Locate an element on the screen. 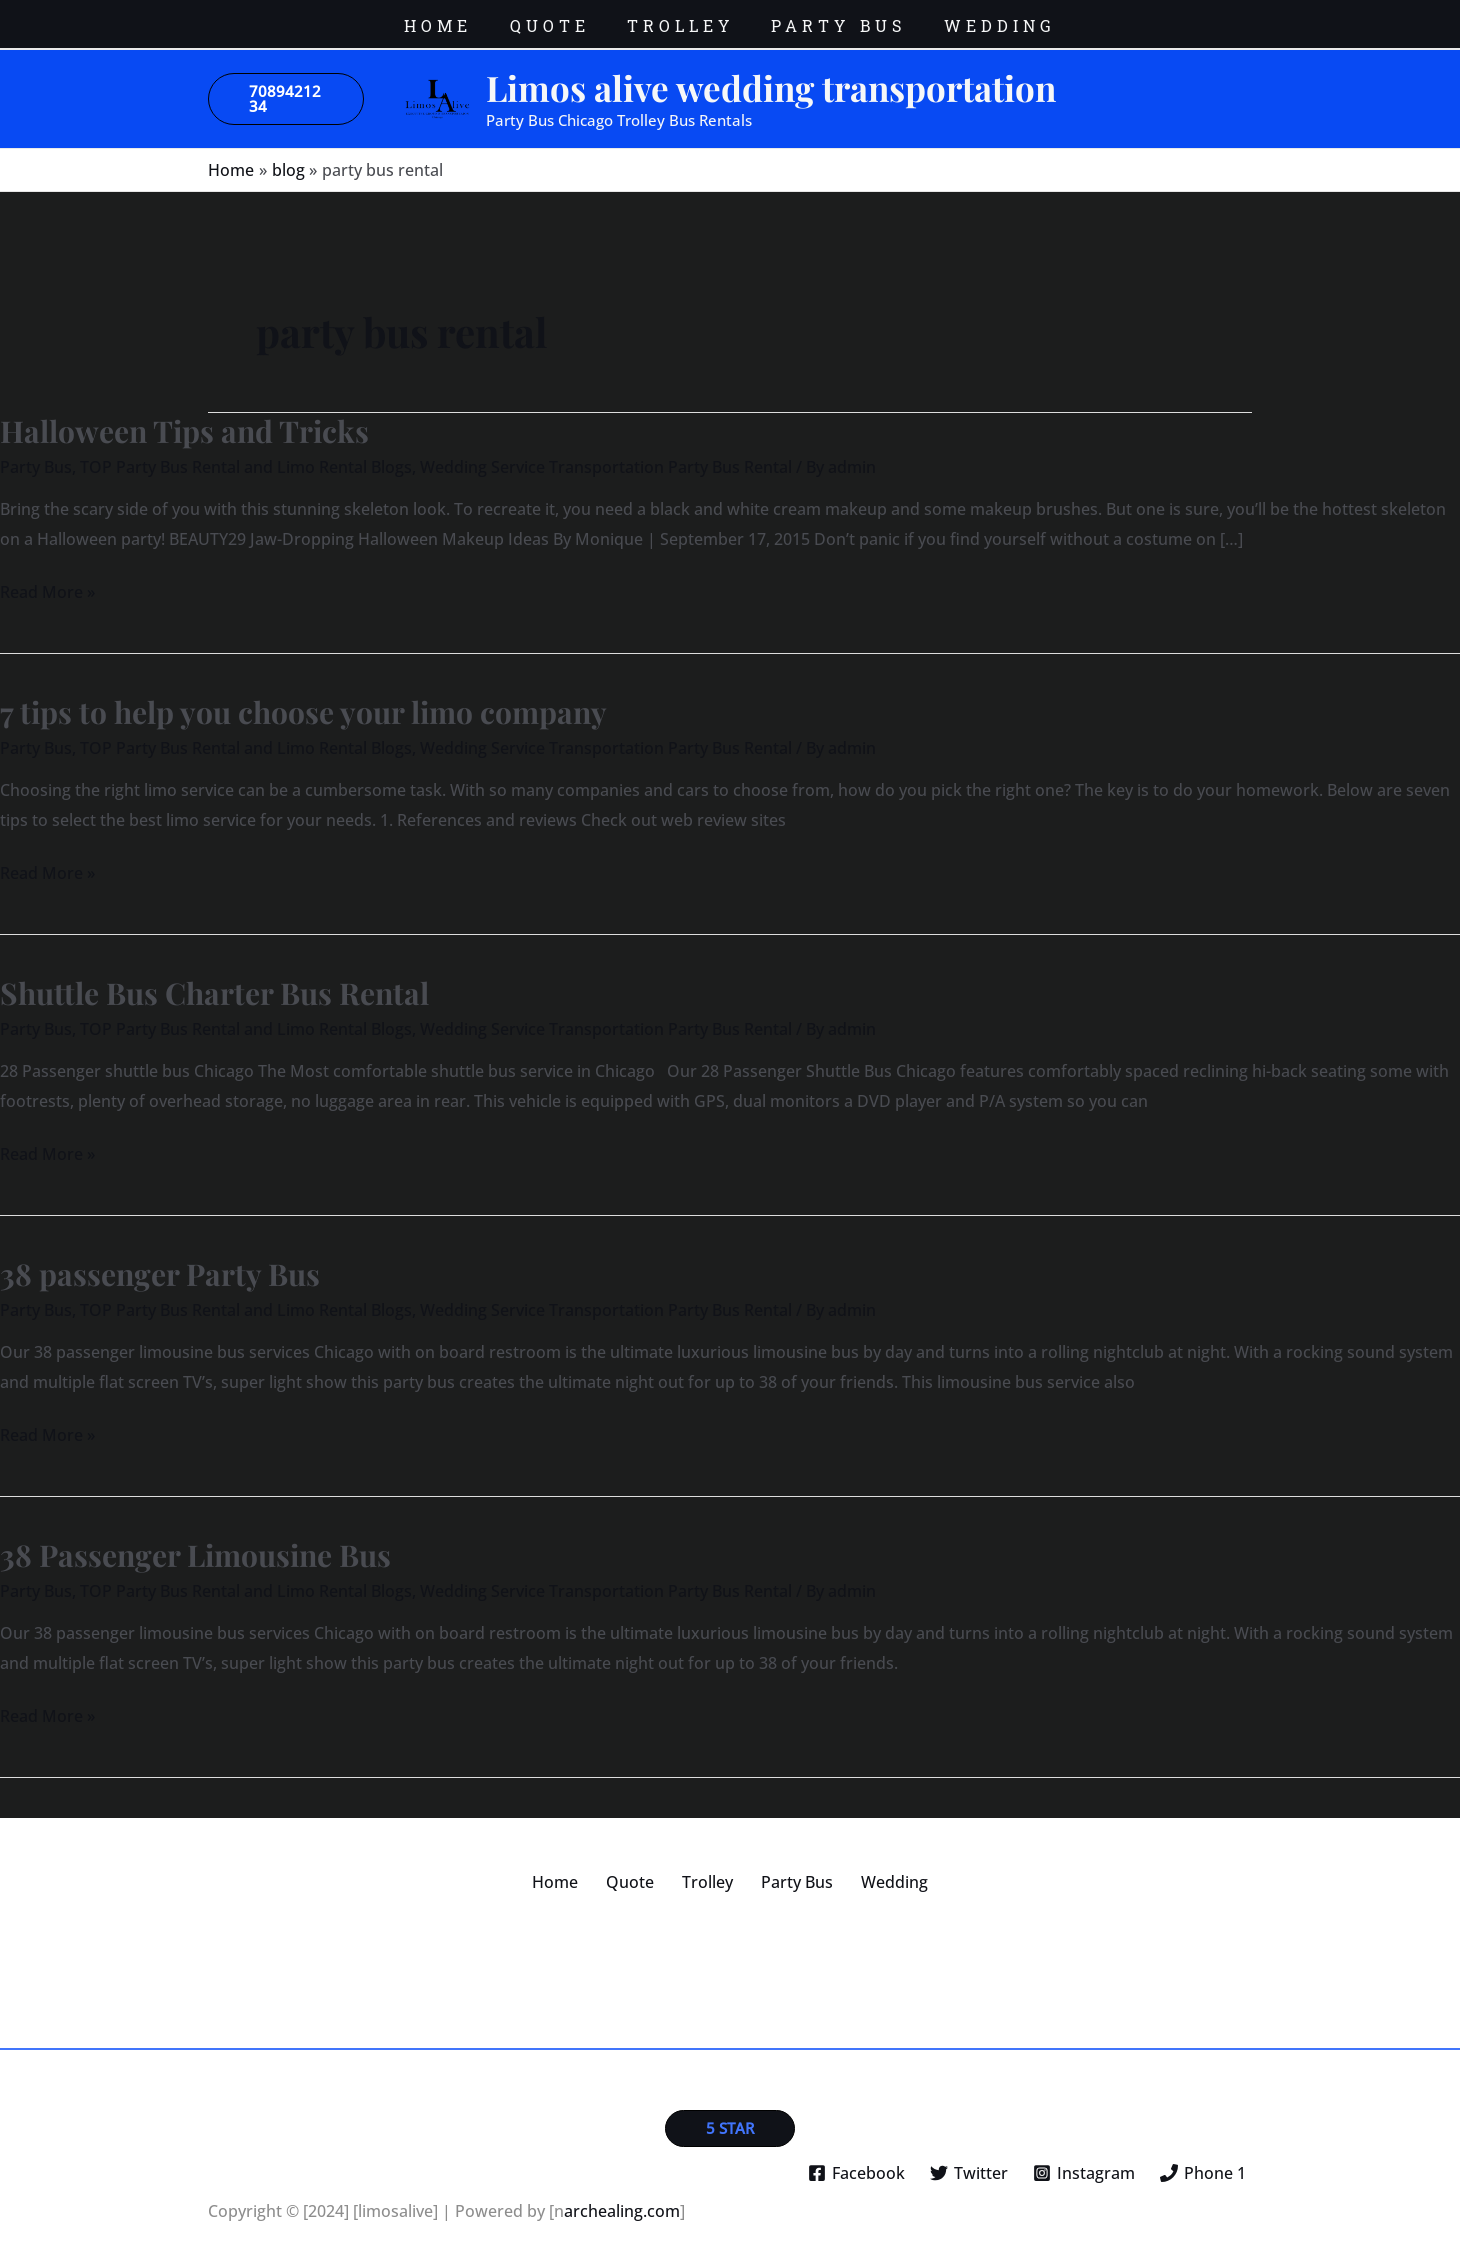 This screenshot has width=1460, height=2251. [Facebook] is located at coordinates (857, 2158).